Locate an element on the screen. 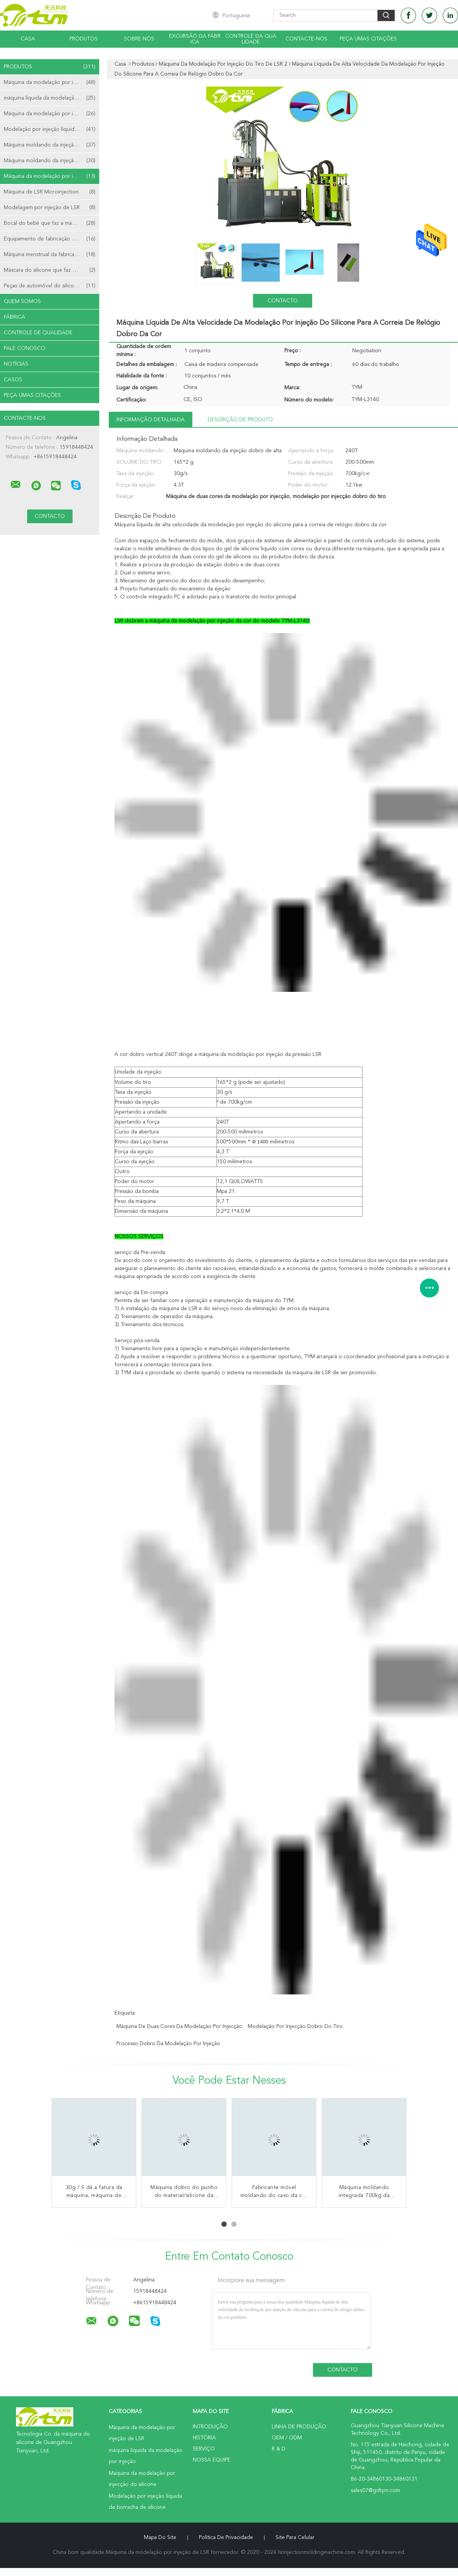 This screenshot has width=458, height=2576. Máquina de duas cores da modelação por injecção is located at coordinates (179, 2026).